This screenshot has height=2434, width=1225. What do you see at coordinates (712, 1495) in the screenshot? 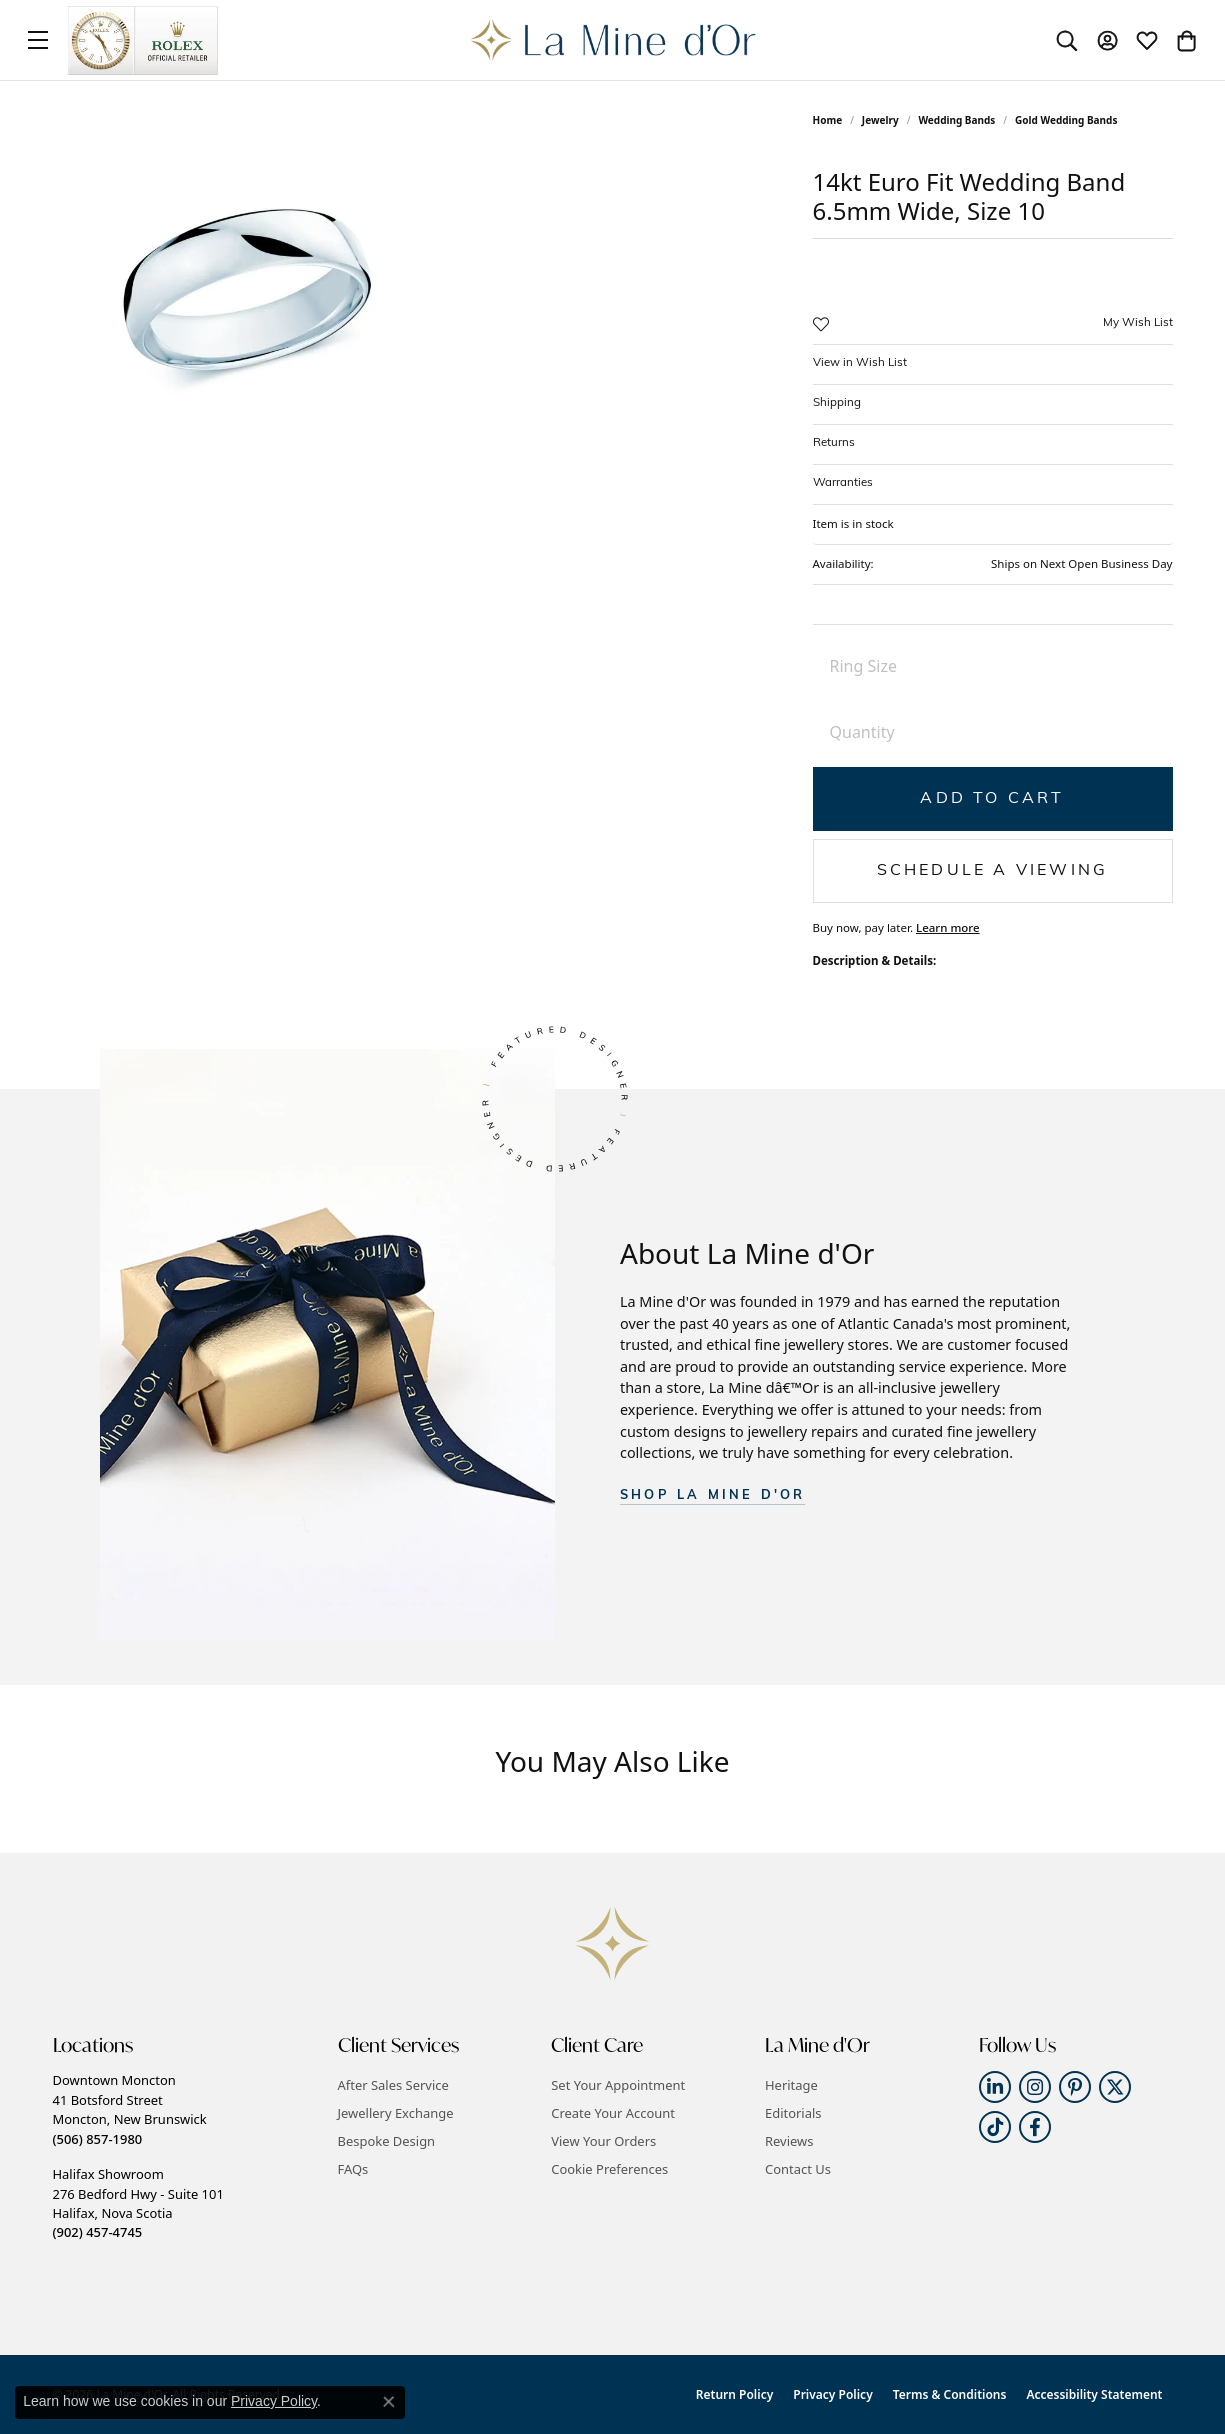
I see `SHOP La Mine d'Or [button]` at bounding box center [712, 1495].